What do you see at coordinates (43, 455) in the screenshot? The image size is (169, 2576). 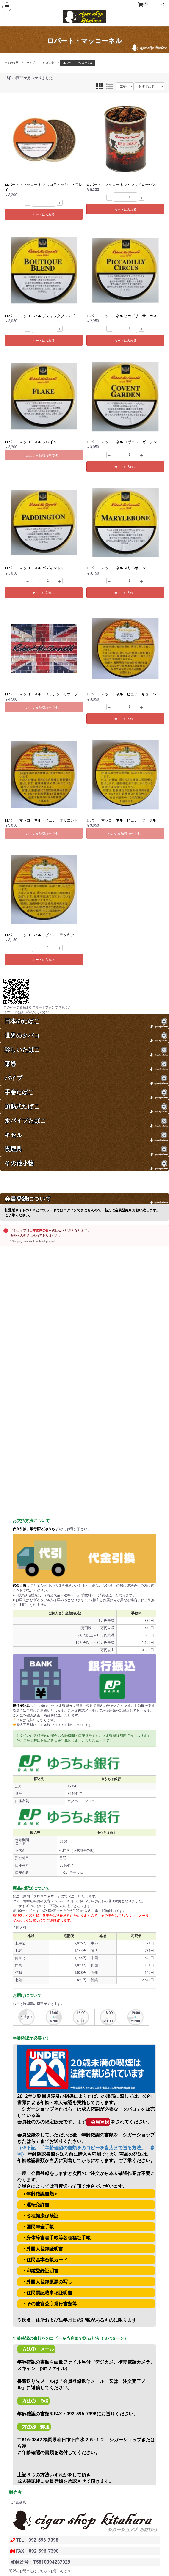 I see `ただいま品切れ中です。` at bounding box center [43, 455].